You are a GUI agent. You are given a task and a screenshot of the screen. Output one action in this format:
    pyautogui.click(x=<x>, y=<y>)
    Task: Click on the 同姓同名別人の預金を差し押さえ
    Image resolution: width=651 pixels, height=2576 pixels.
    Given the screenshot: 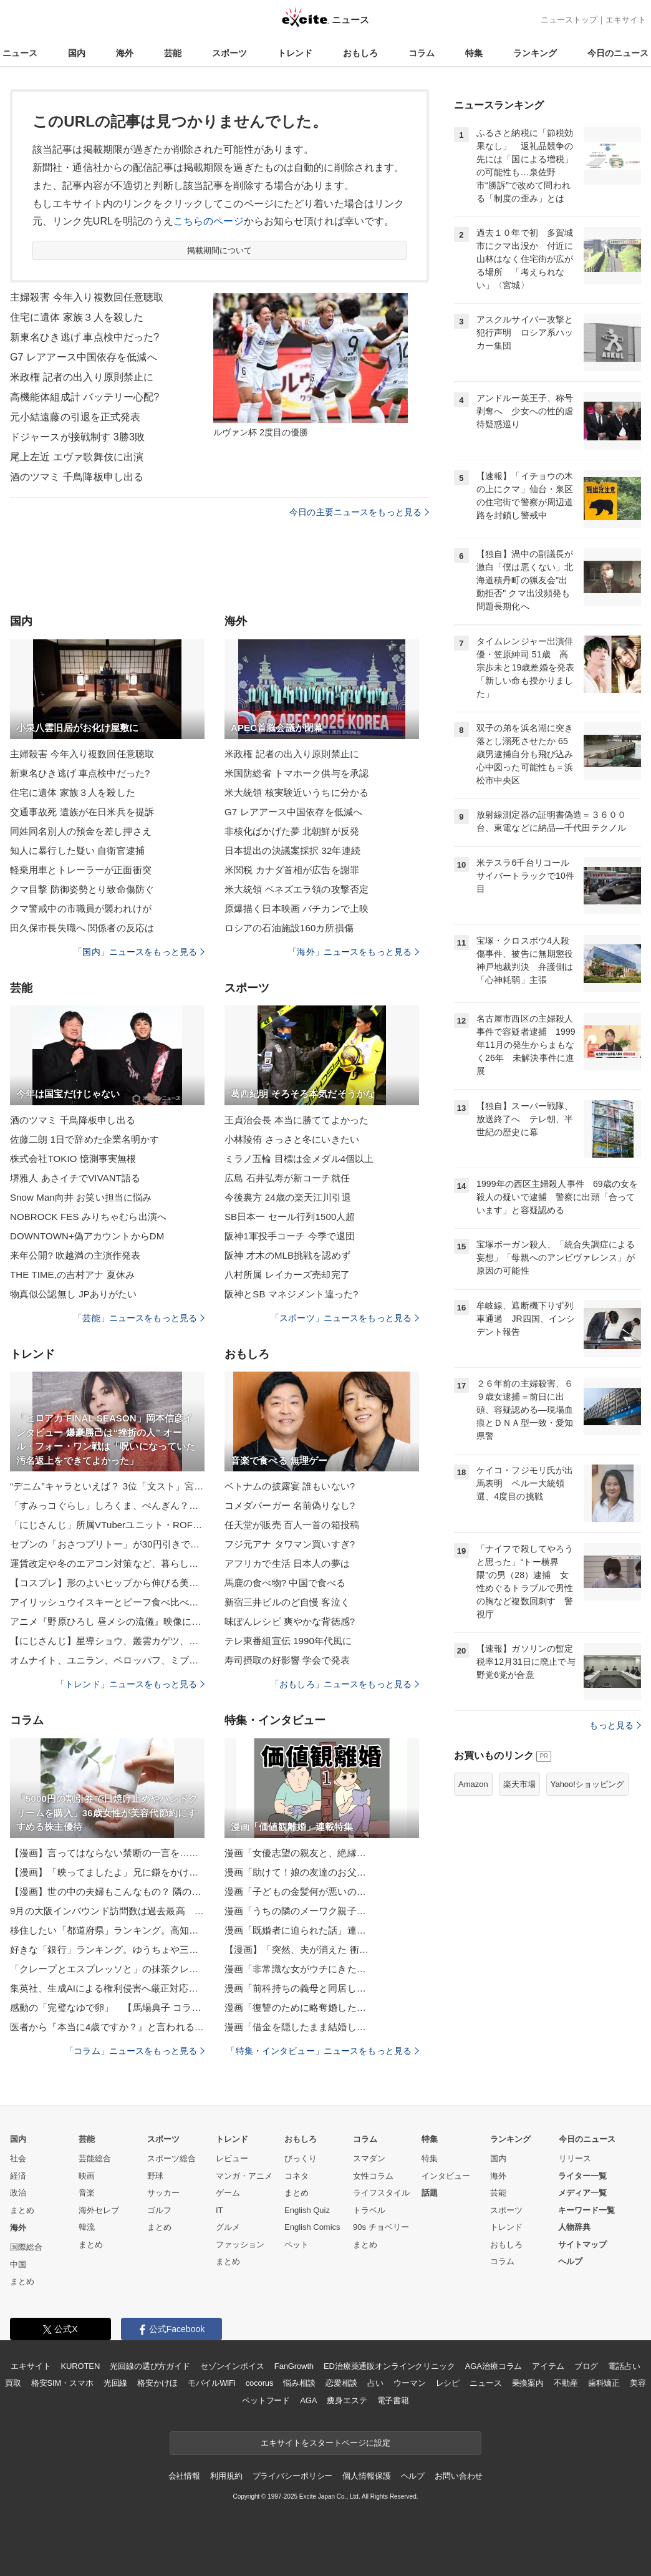 What is the action you would take?
    pyautogui.click(x=81, y=831)
    